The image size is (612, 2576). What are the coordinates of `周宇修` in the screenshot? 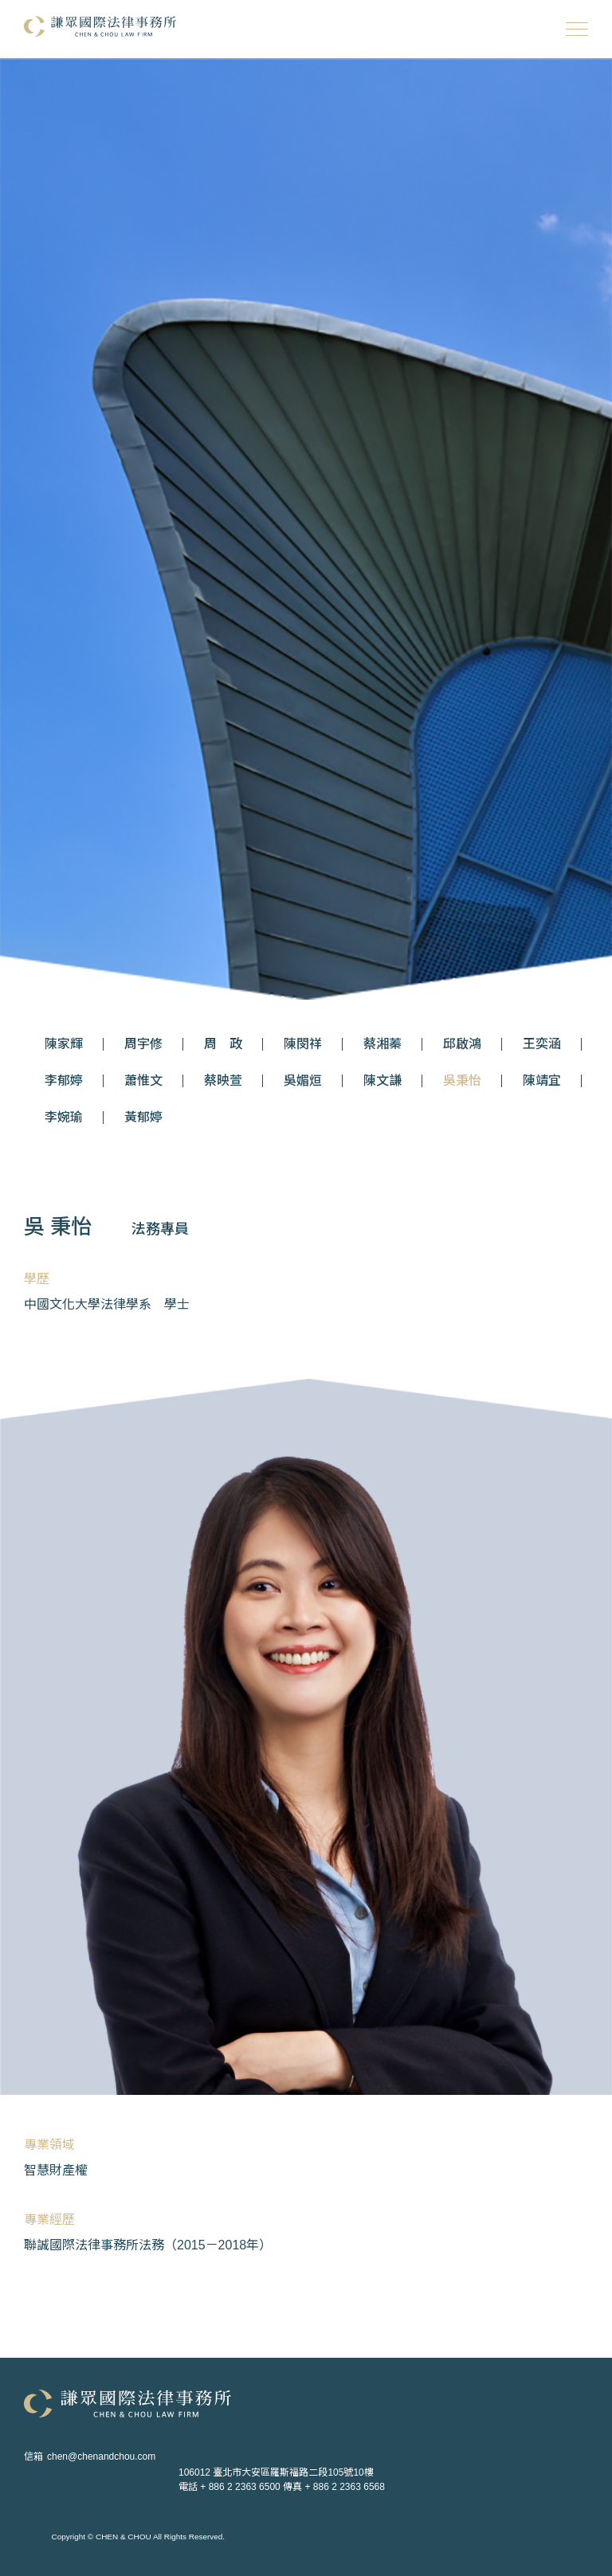 It's located at (143, 1044).